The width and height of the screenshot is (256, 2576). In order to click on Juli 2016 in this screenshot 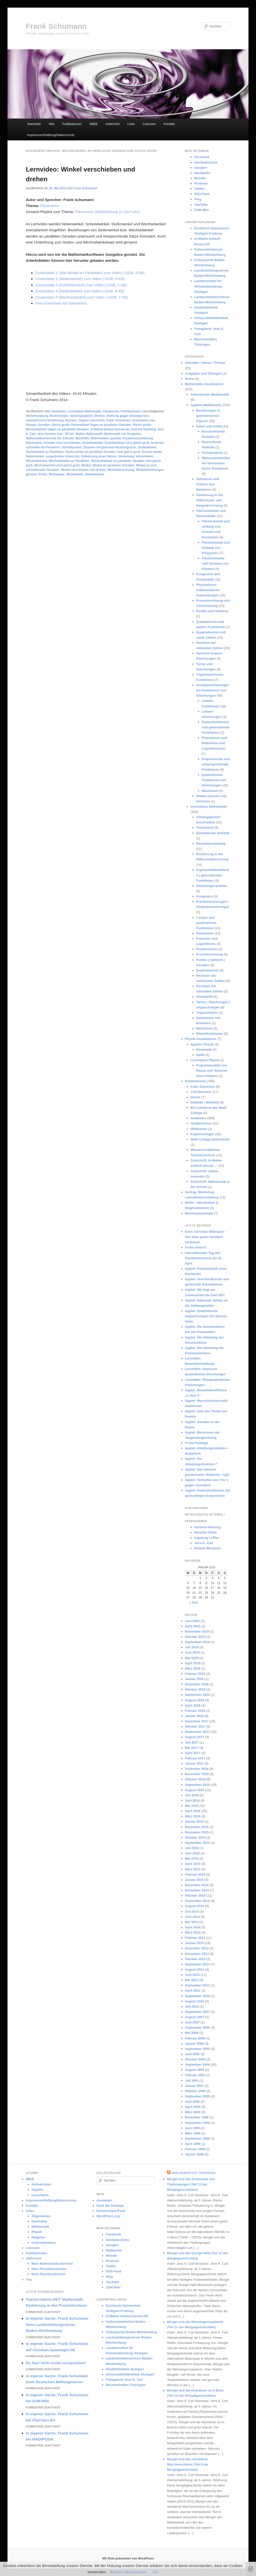, I will do `click(192, 1795)`.